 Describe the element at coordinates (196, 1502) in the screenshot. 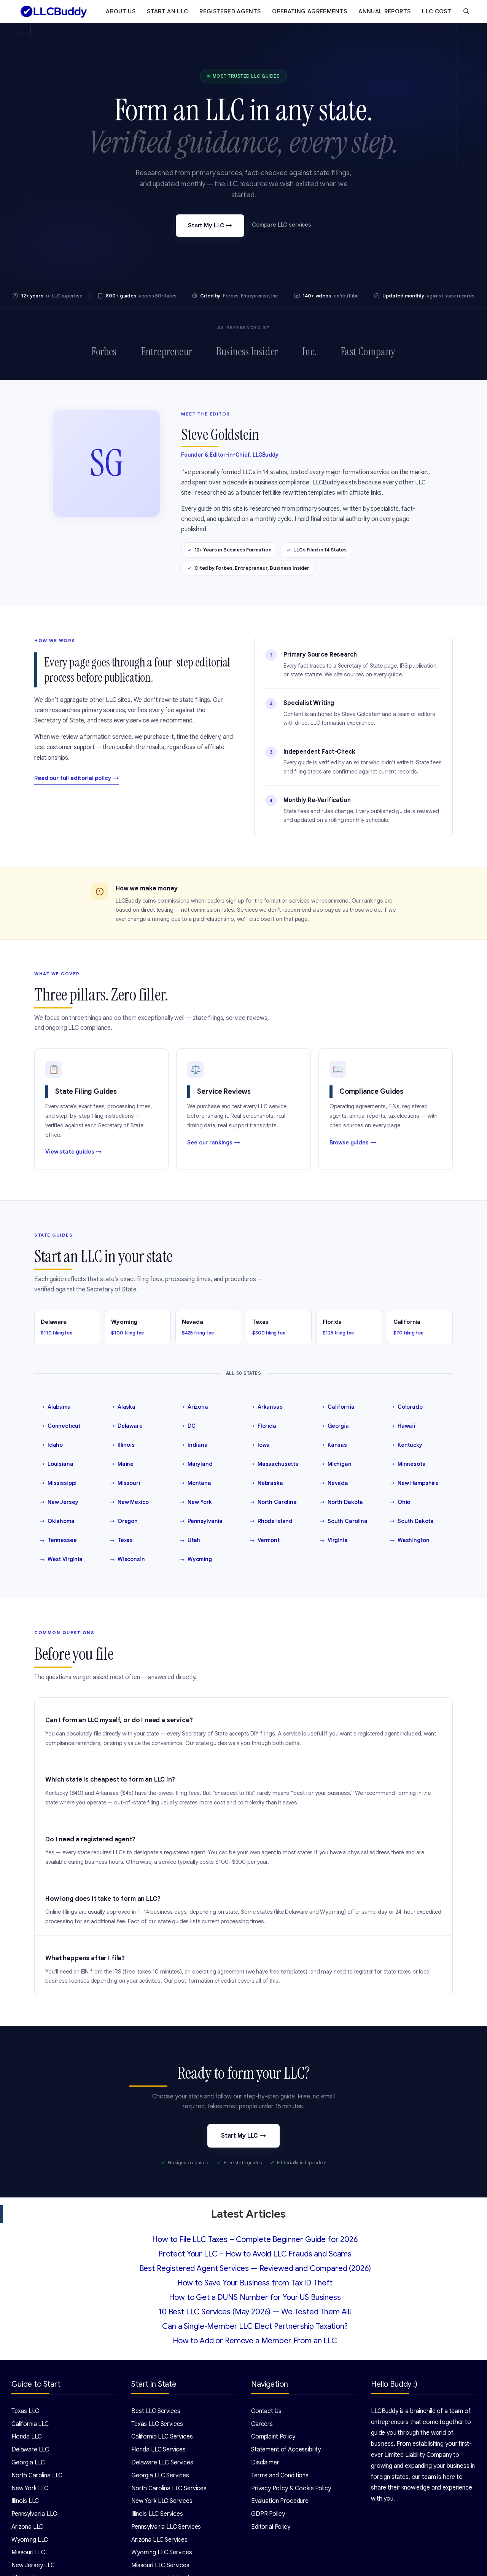

I see `New York` at that location.